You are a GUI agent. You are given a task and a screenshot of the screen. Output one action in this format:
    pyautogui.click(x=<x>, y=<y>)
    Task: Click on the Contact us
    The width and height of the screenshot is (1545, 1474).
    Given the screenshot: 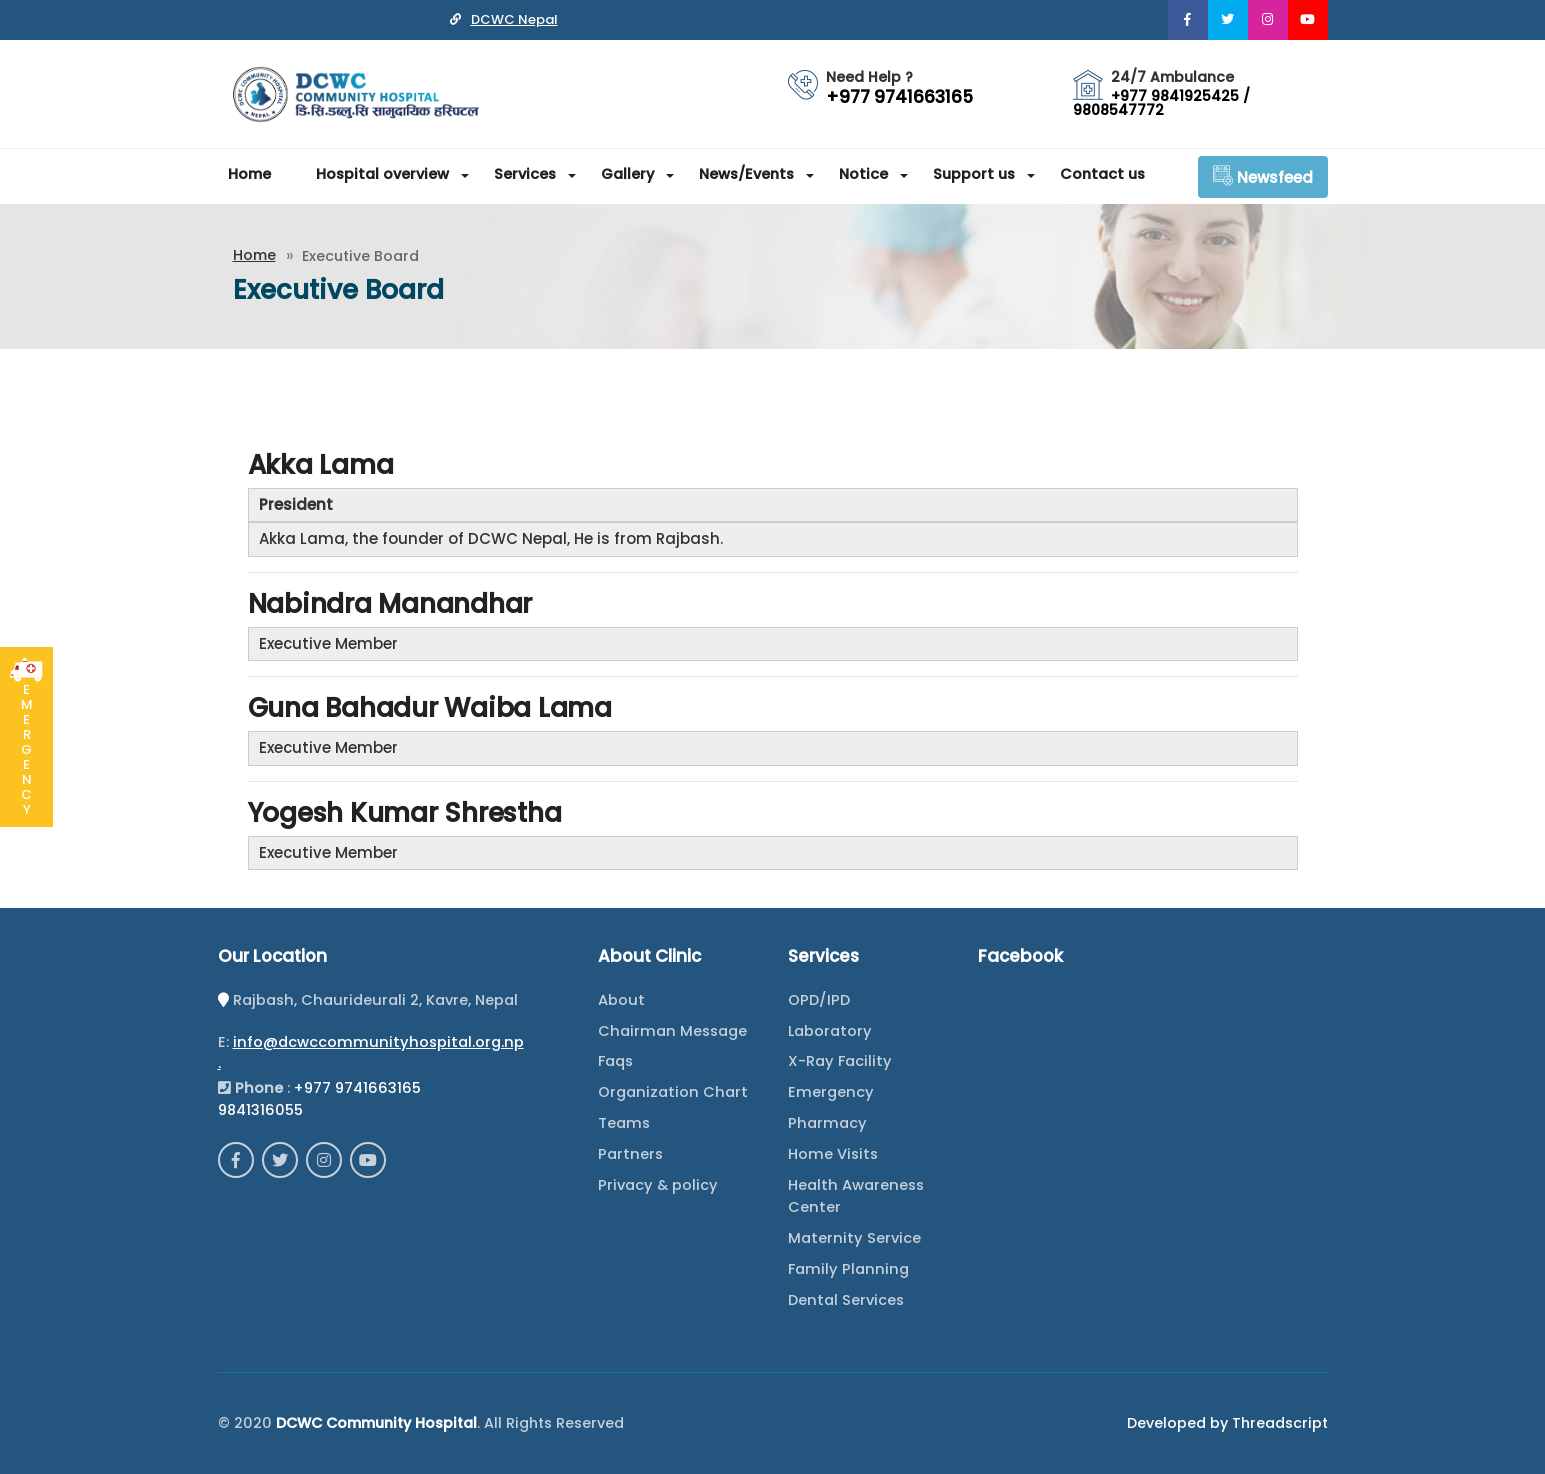 What is the action you would take?
    pyautogui.click(x=1102, y=174)
    